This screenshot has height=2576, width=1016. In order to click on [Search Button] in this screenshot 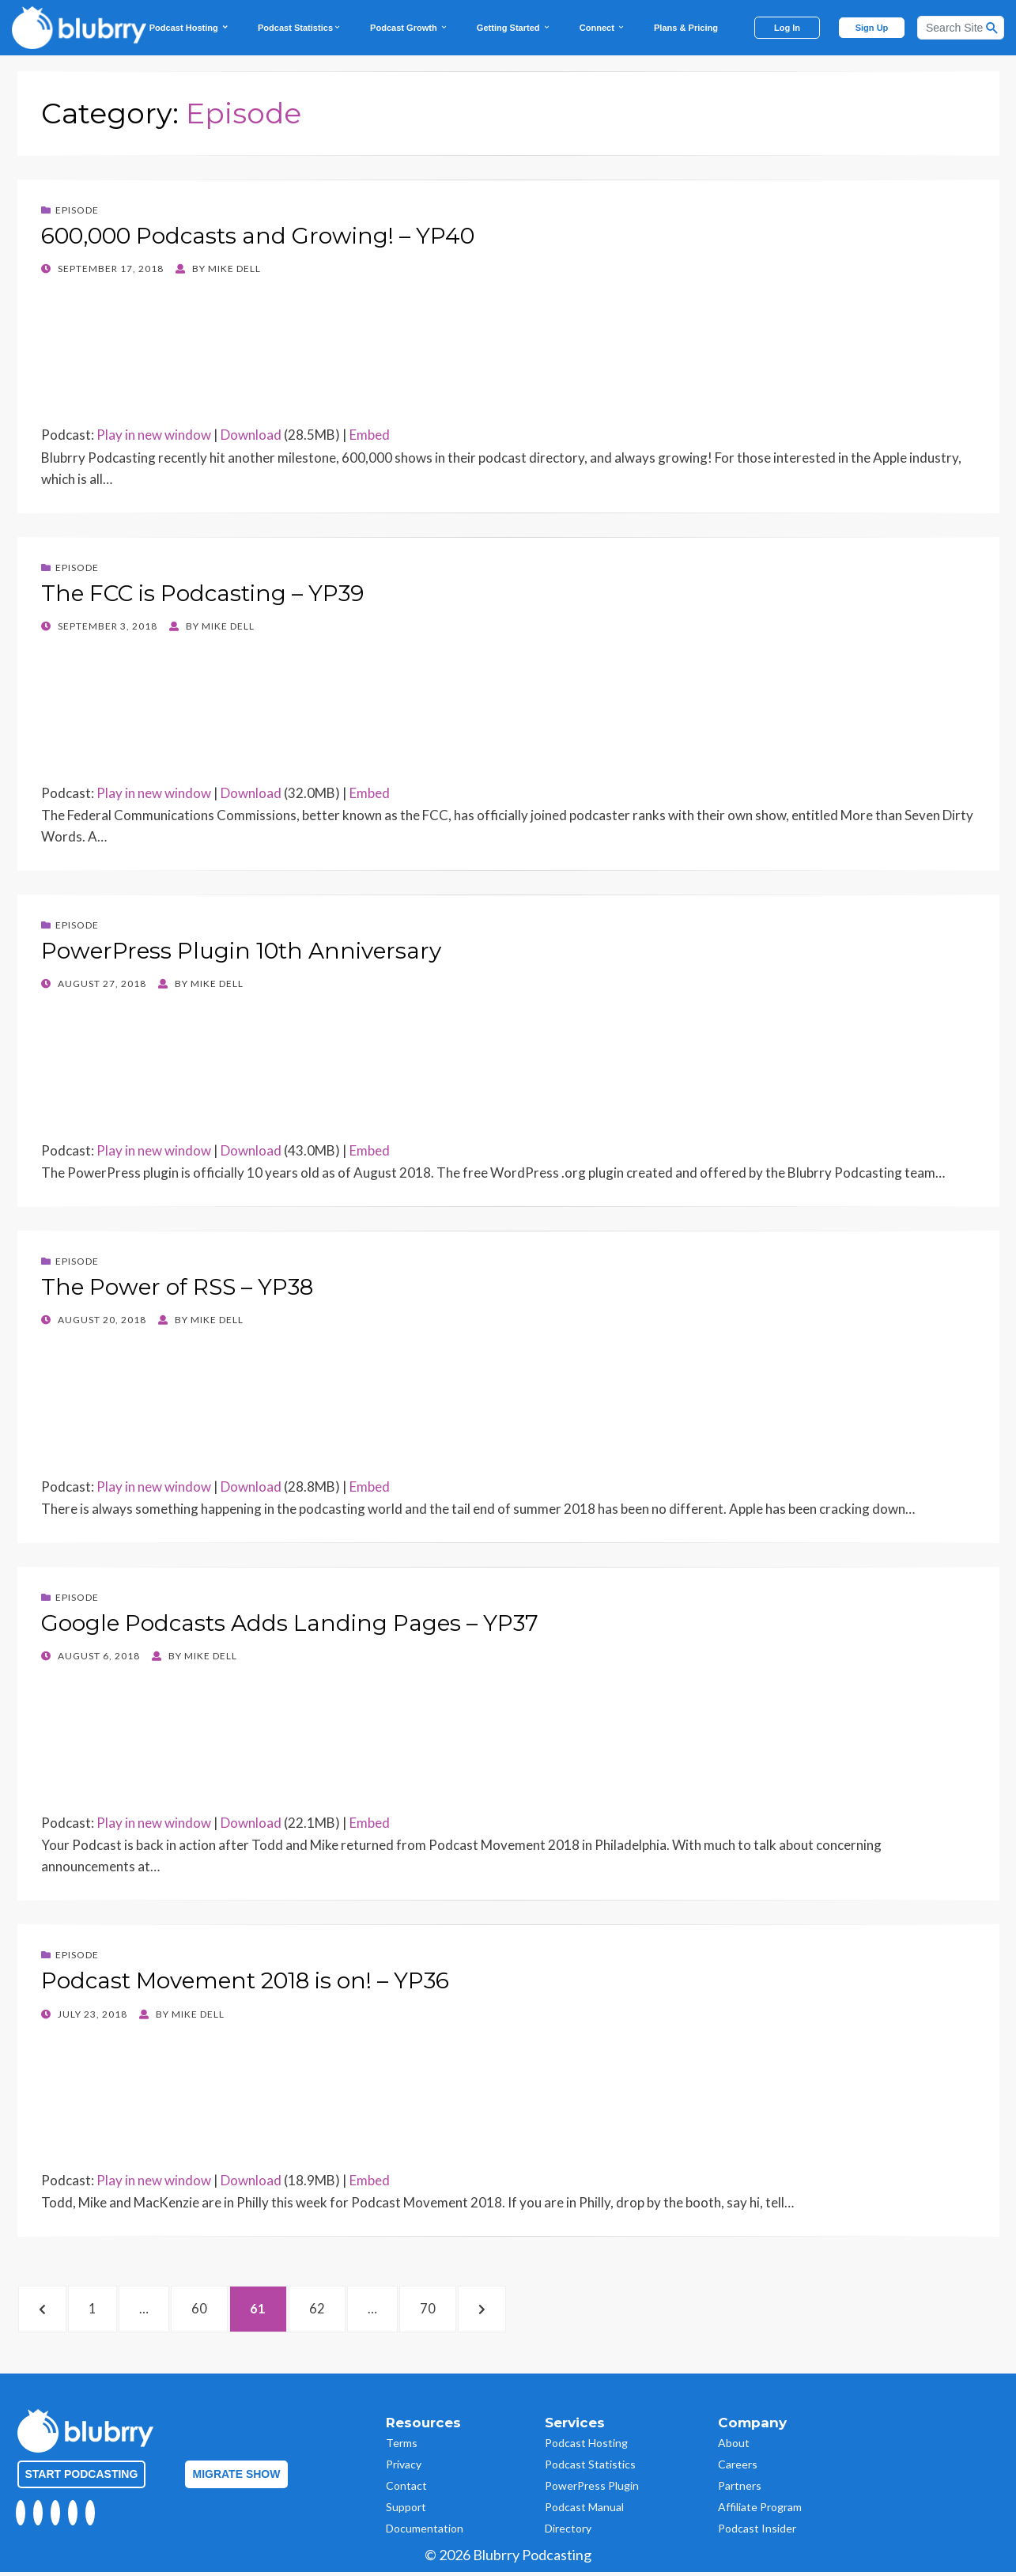, I will do `click(992, 28)`.